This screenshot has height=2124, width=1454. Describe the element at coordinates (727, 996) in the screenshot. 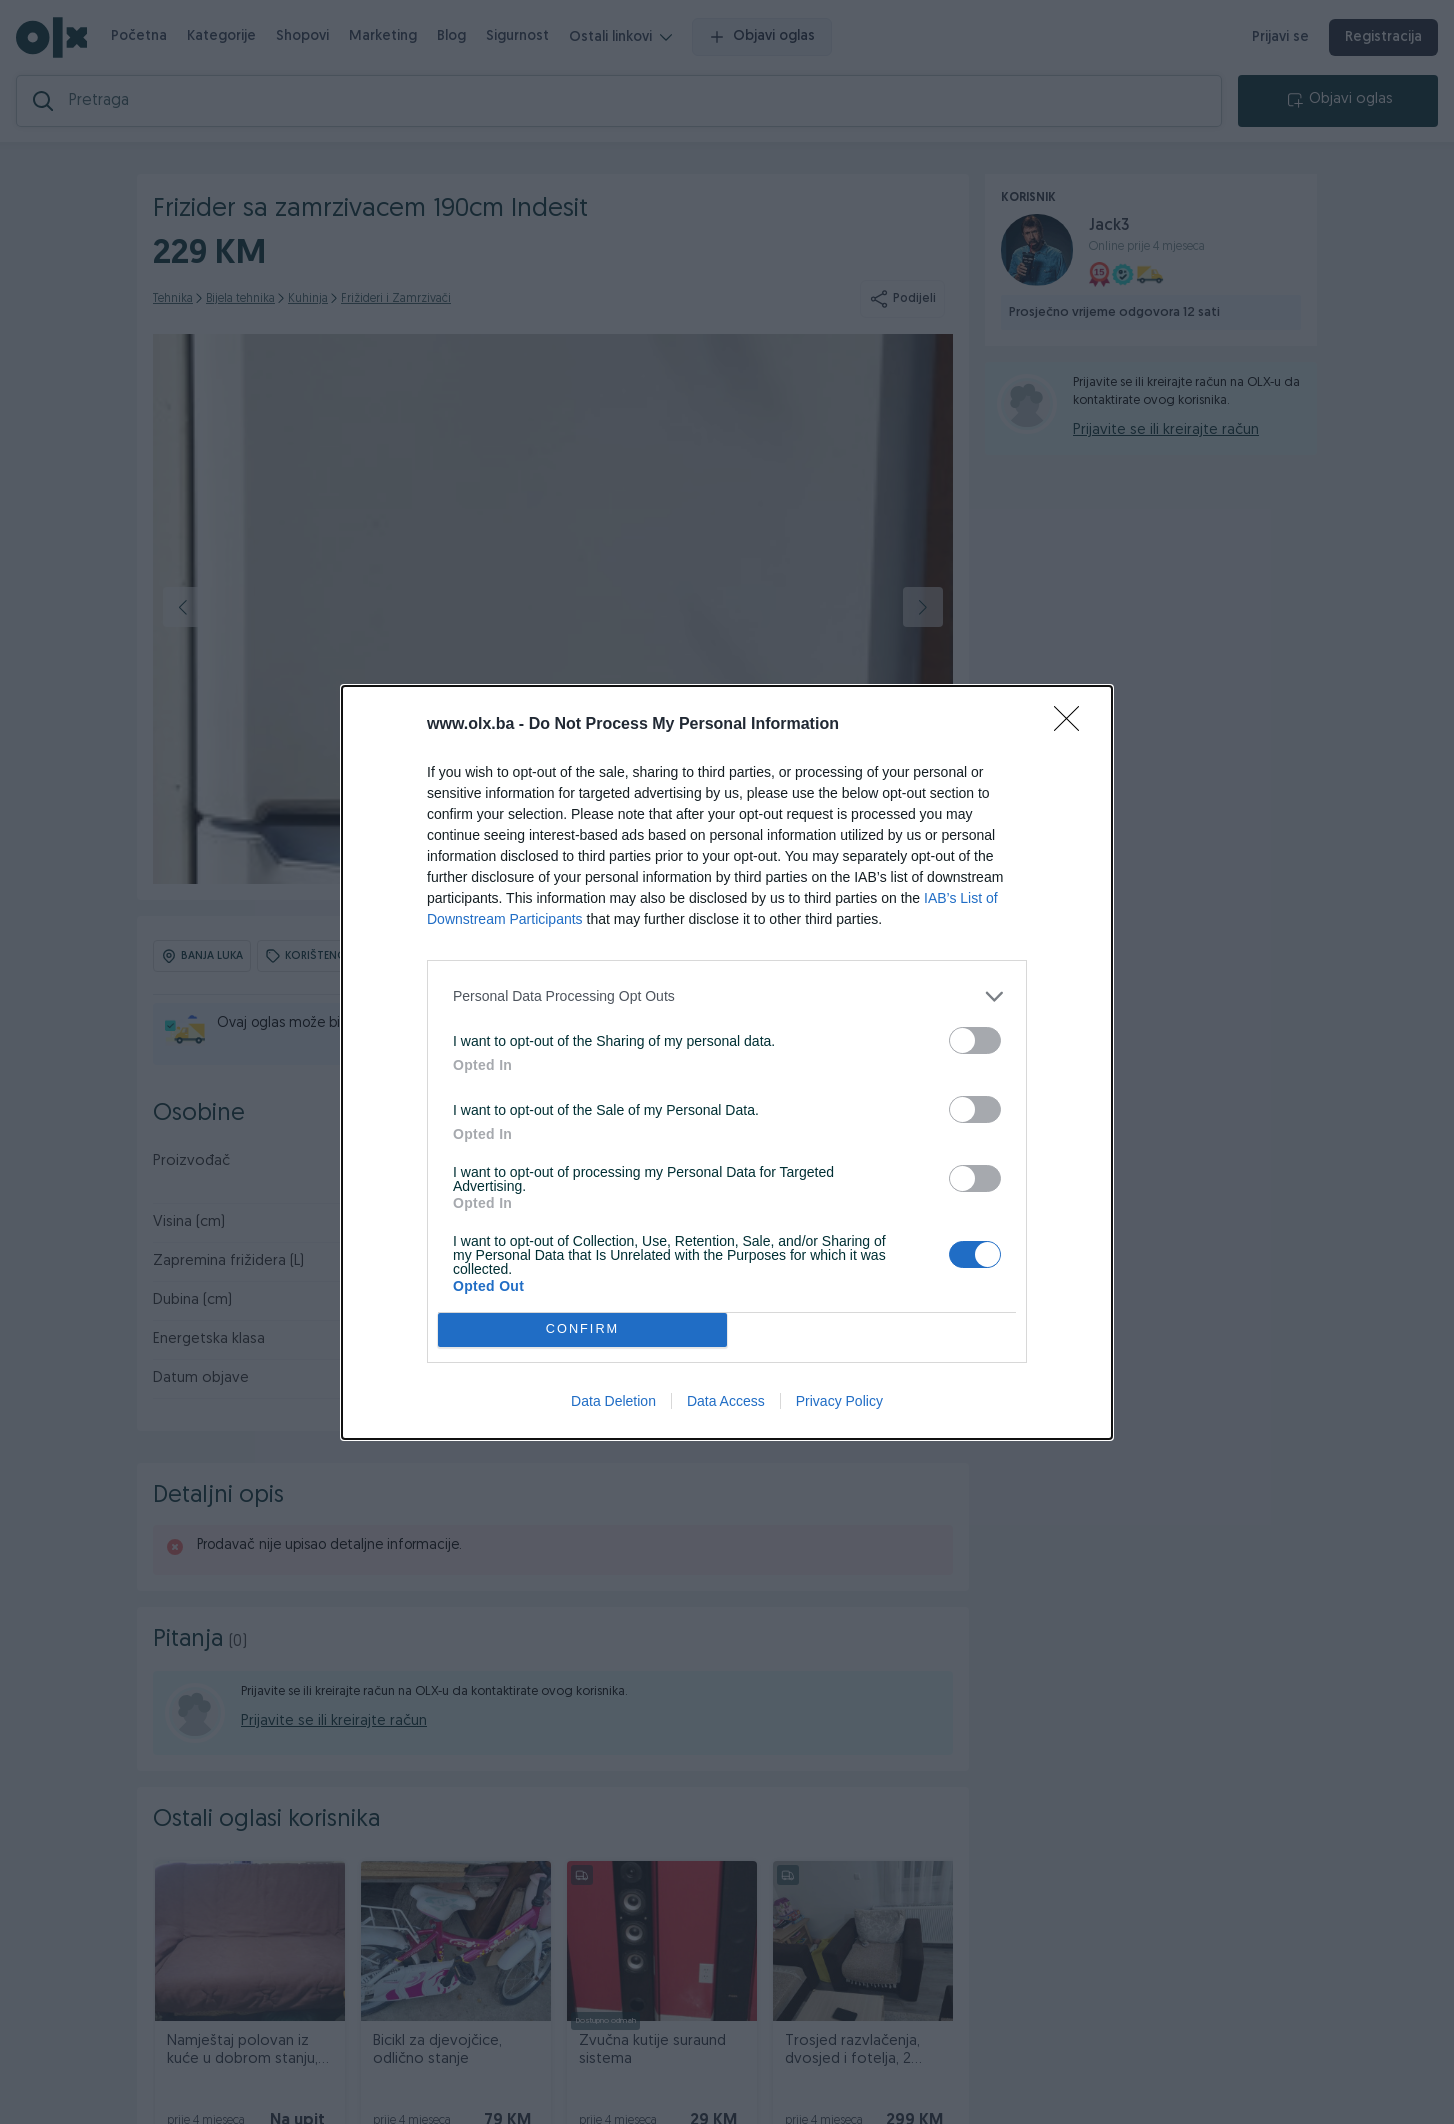

I see `[listitem]` at that location.